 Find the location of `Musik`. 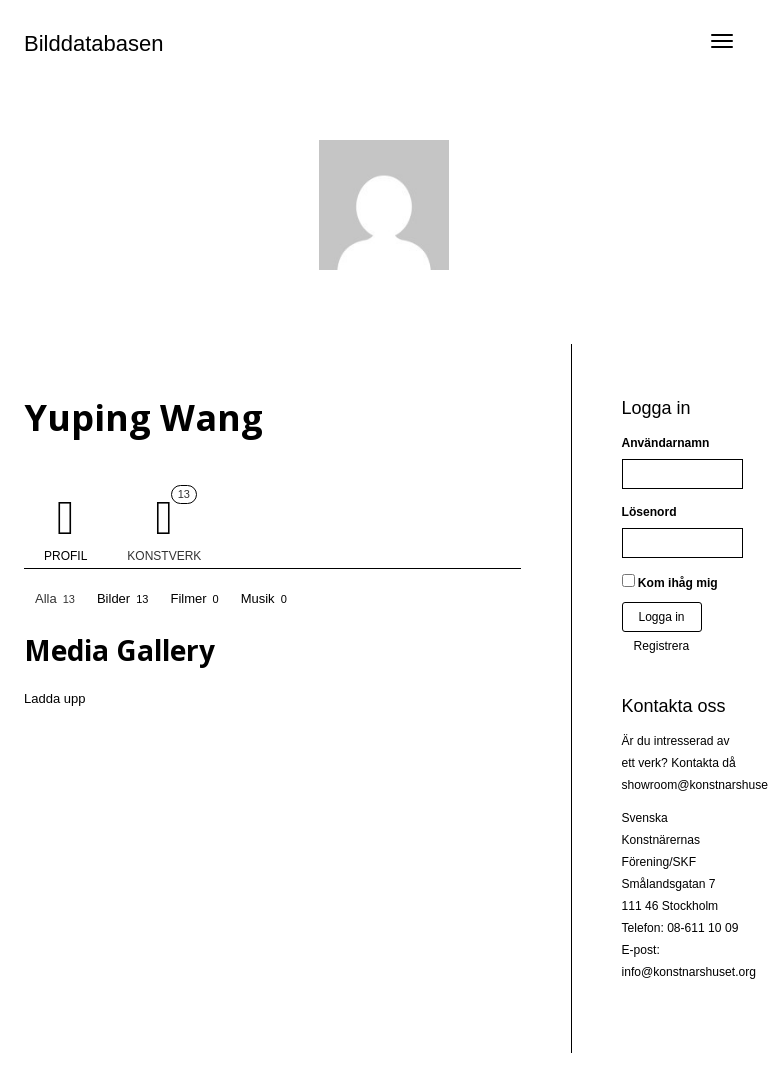

Musik is located at coordinates (264, 599).